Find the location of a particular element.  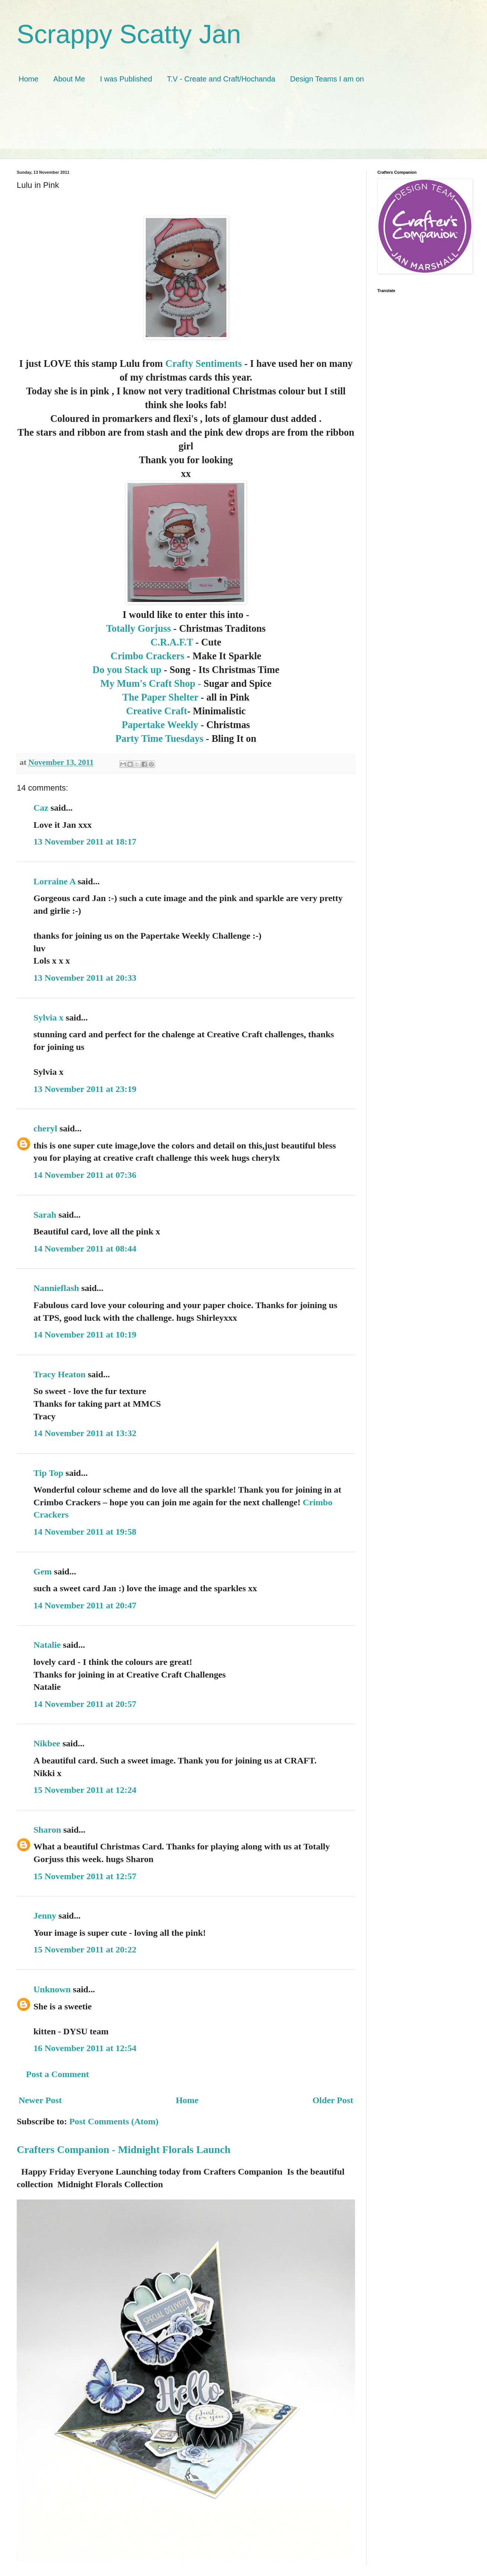

15 November 2011 at 20:22 is located at coordinates (84, 1949).